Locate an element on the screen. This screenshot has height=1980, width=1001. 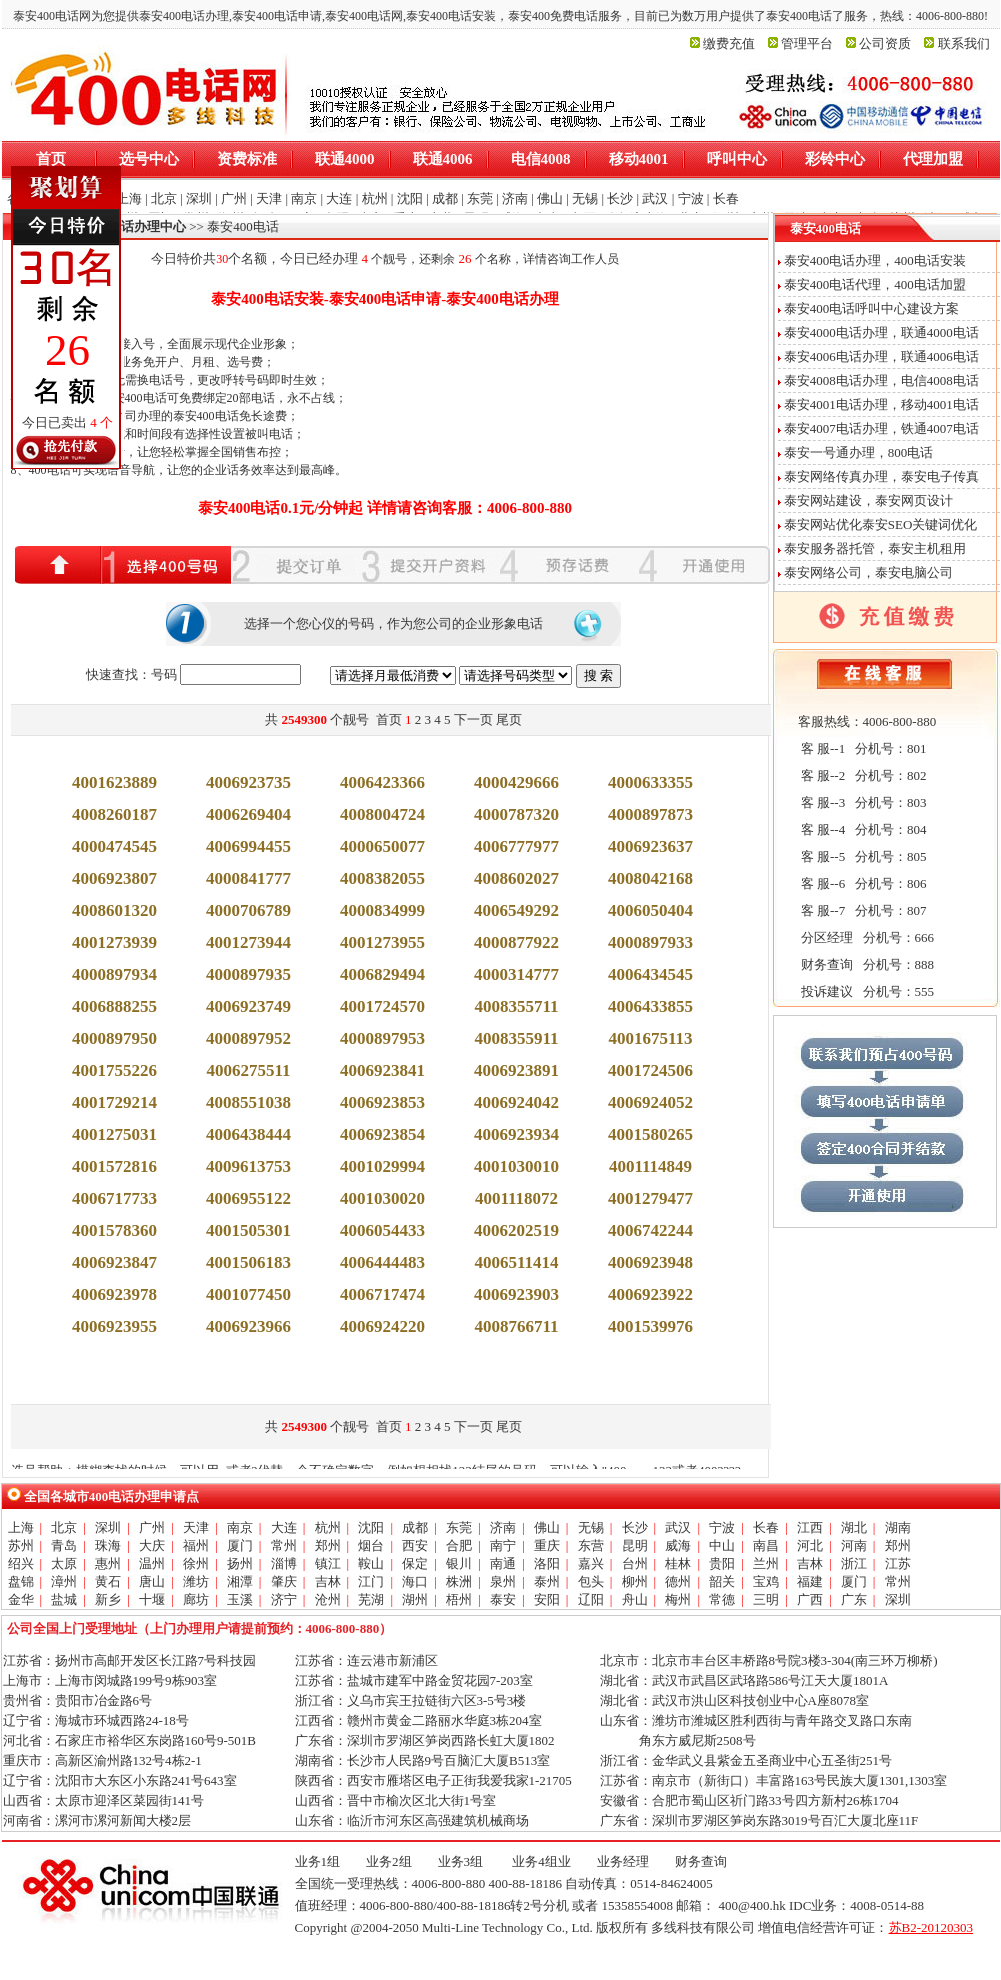
三明 is located at coordinates (766, 1599).